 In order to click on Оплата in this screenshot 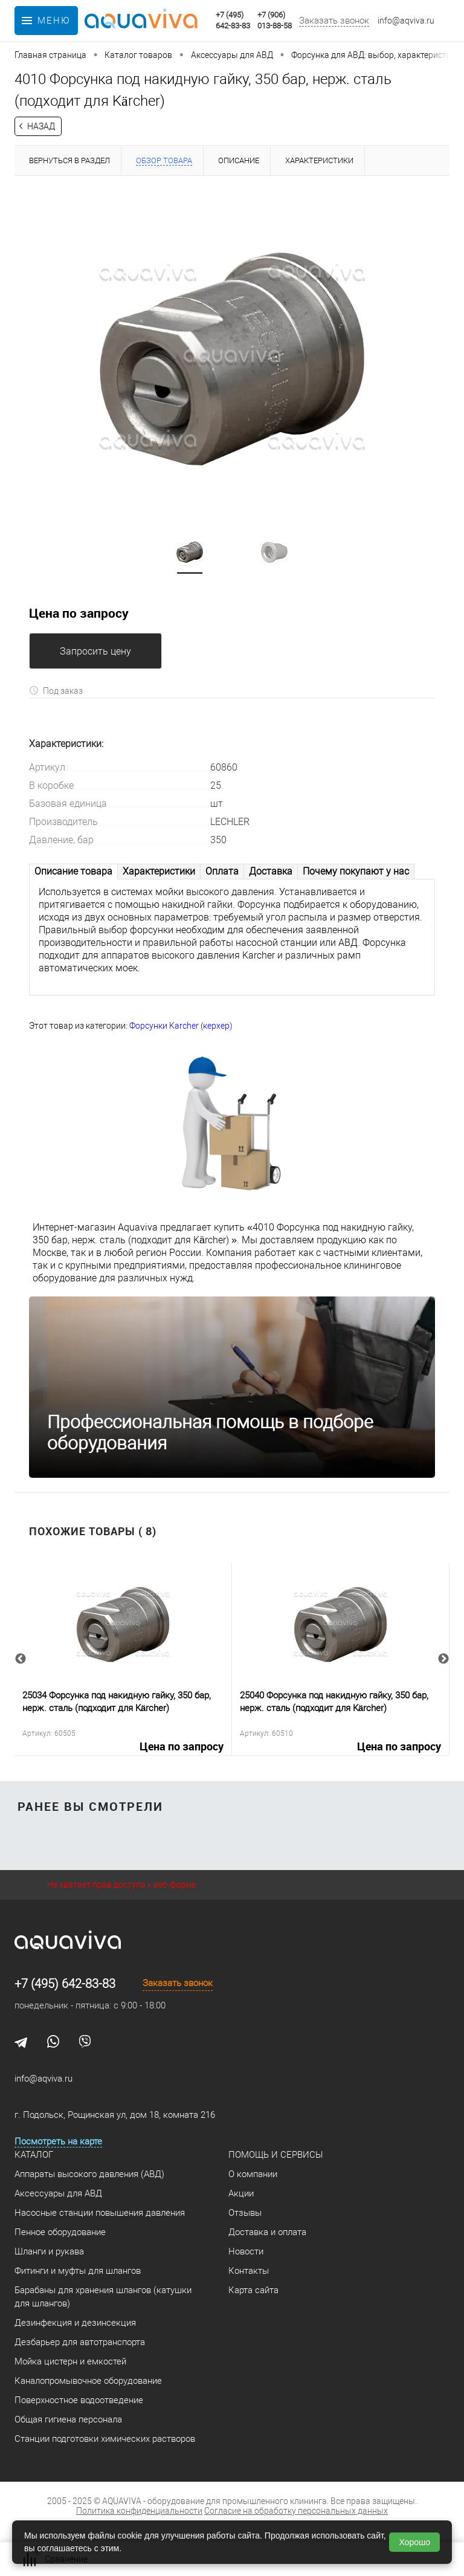, I will do `click(222, 871)`.